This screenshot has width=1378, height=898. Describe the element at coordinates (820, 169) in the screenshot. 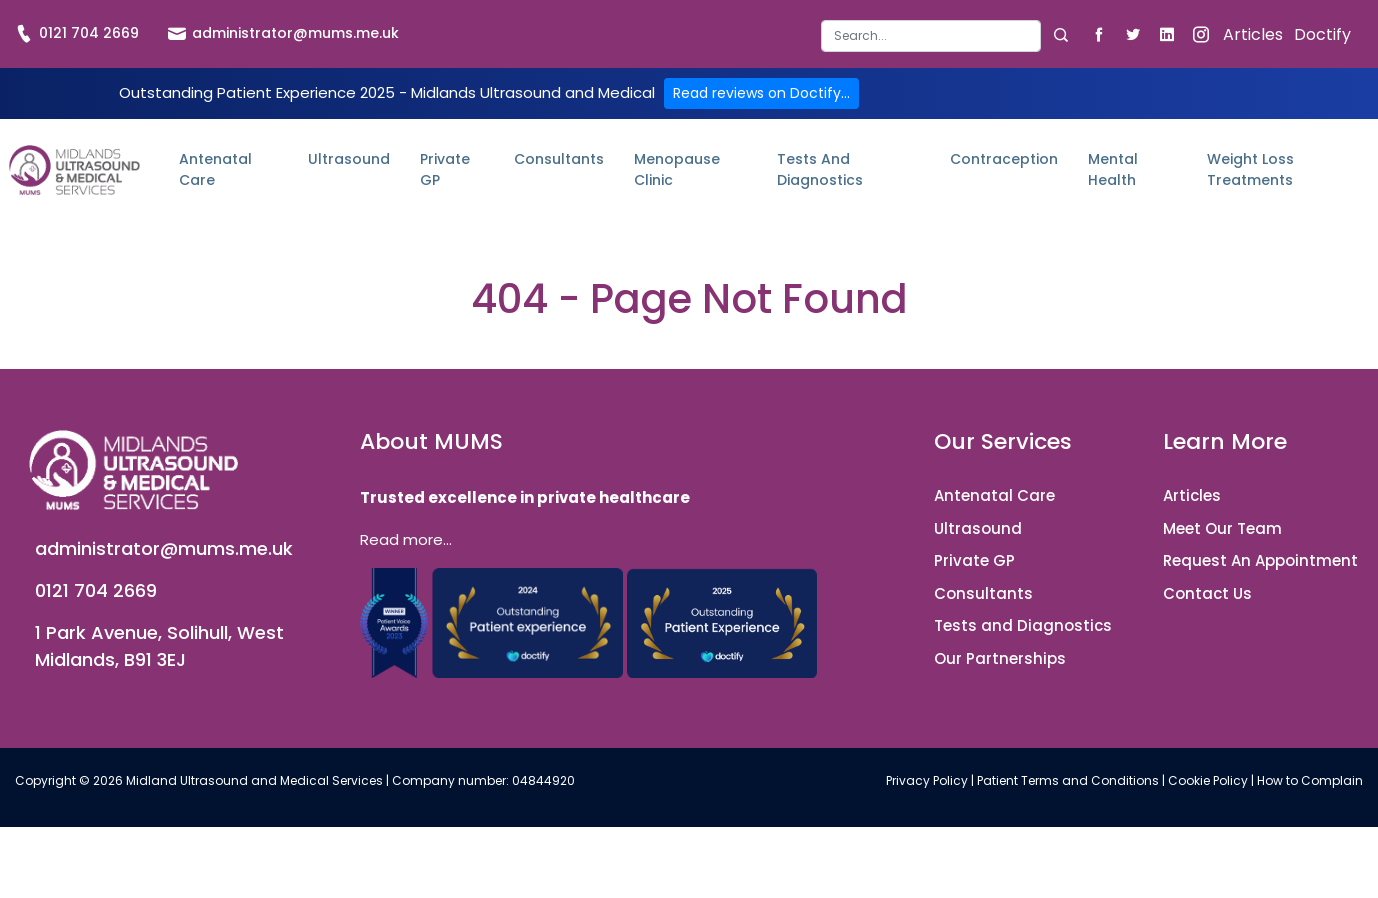

I see `Tests and Diagnostics` at that location.